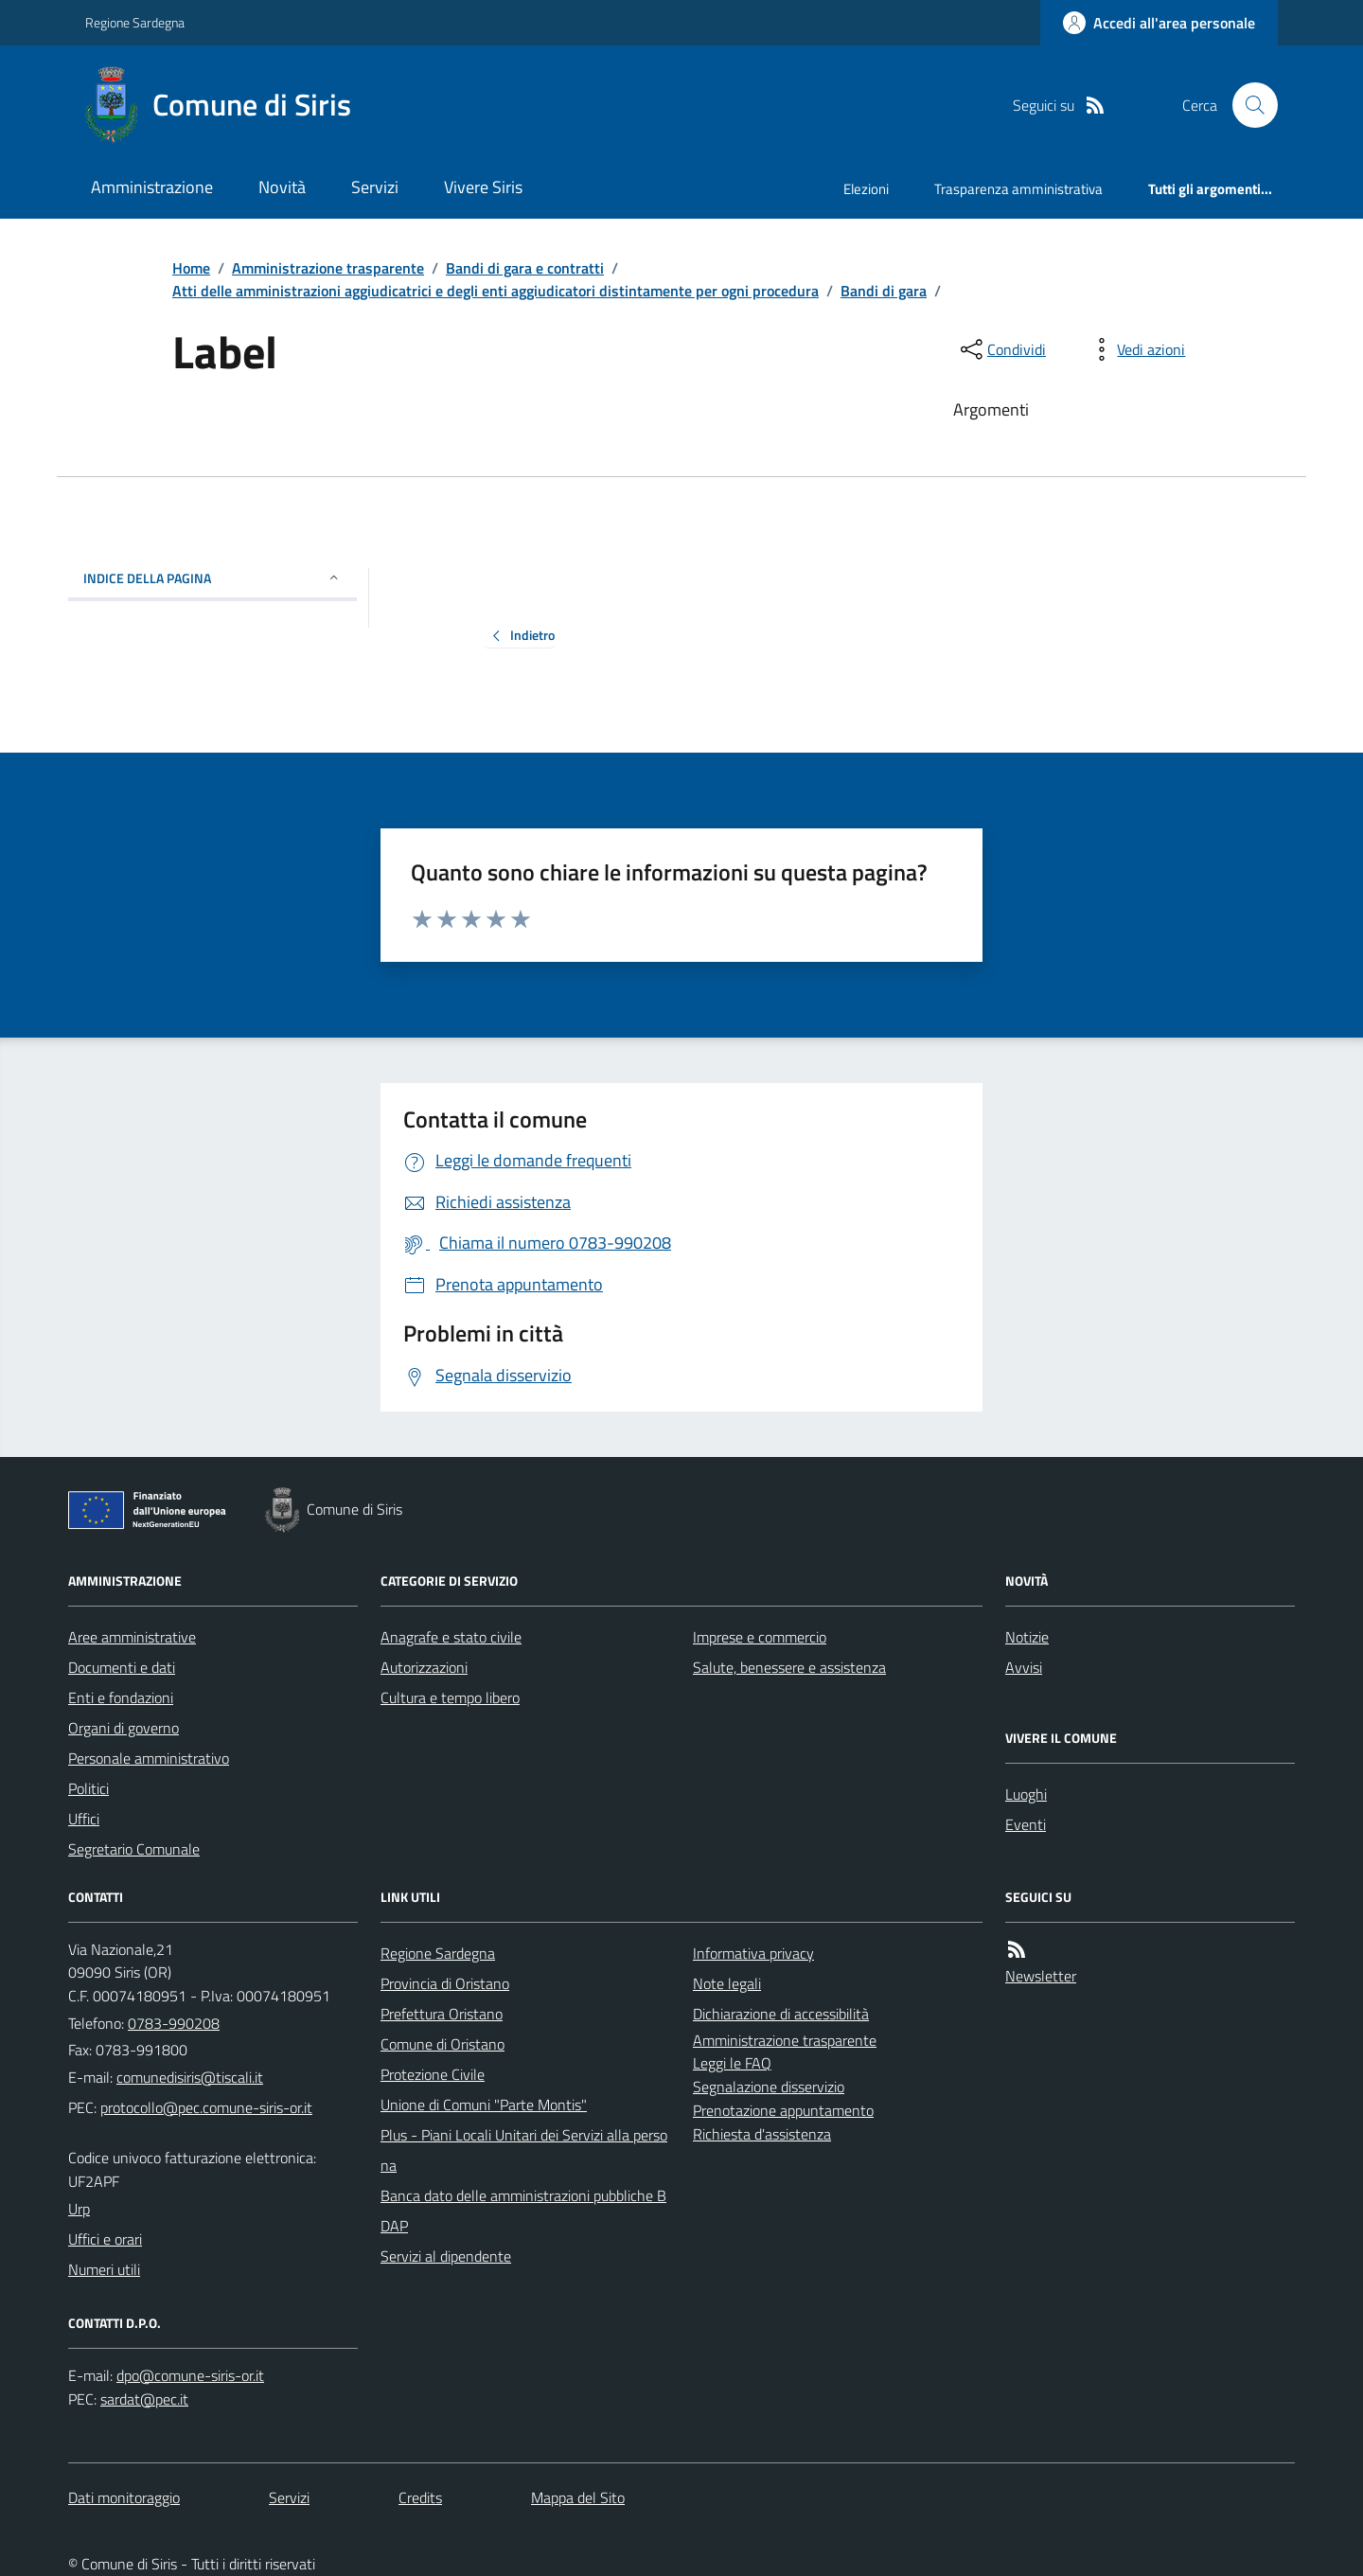 Image resolution: width=1363 pixels, height=2576 pixels. I want to click on Elezioni, so click(866, 189).